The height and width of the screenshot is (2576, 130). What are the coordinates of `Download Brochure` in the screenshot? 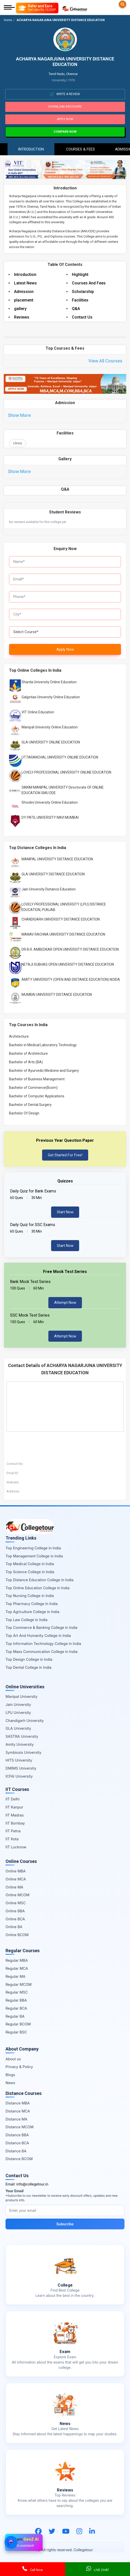 It's located at (65, 106).